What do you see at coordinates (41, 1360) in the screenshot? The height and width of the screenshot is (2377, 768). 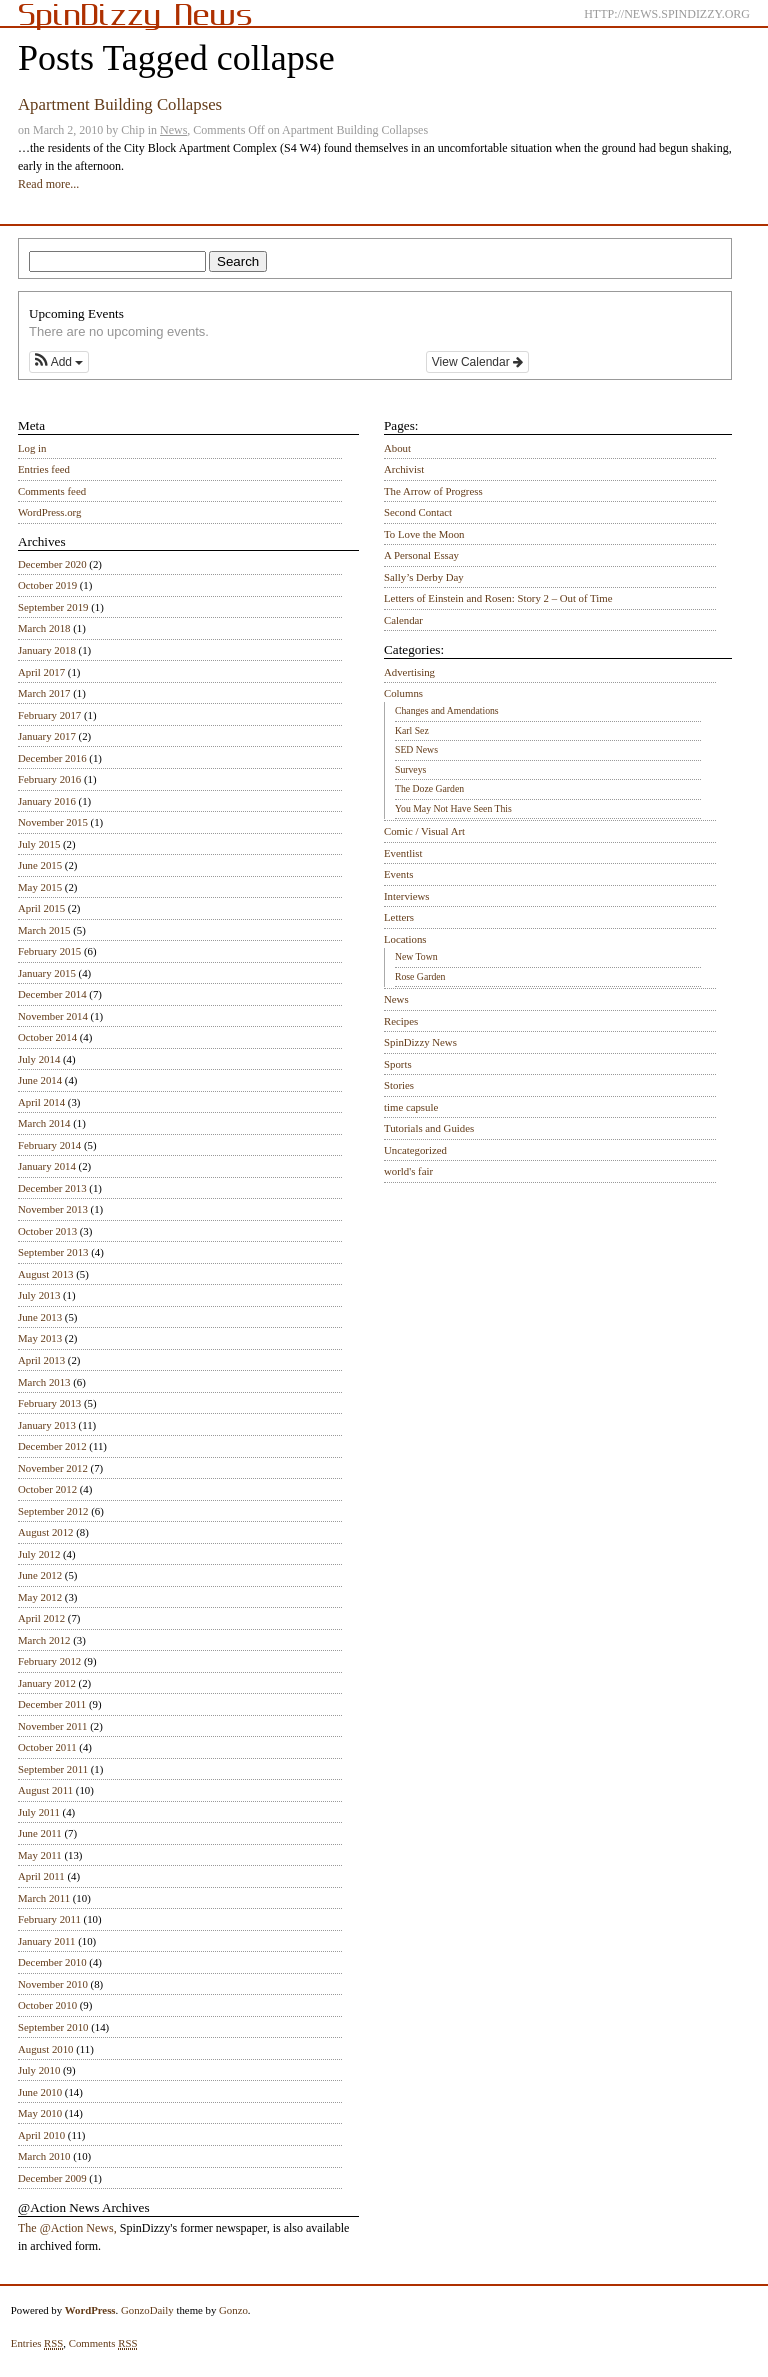 I see `April 2013` at bounding box center [41, 1360].